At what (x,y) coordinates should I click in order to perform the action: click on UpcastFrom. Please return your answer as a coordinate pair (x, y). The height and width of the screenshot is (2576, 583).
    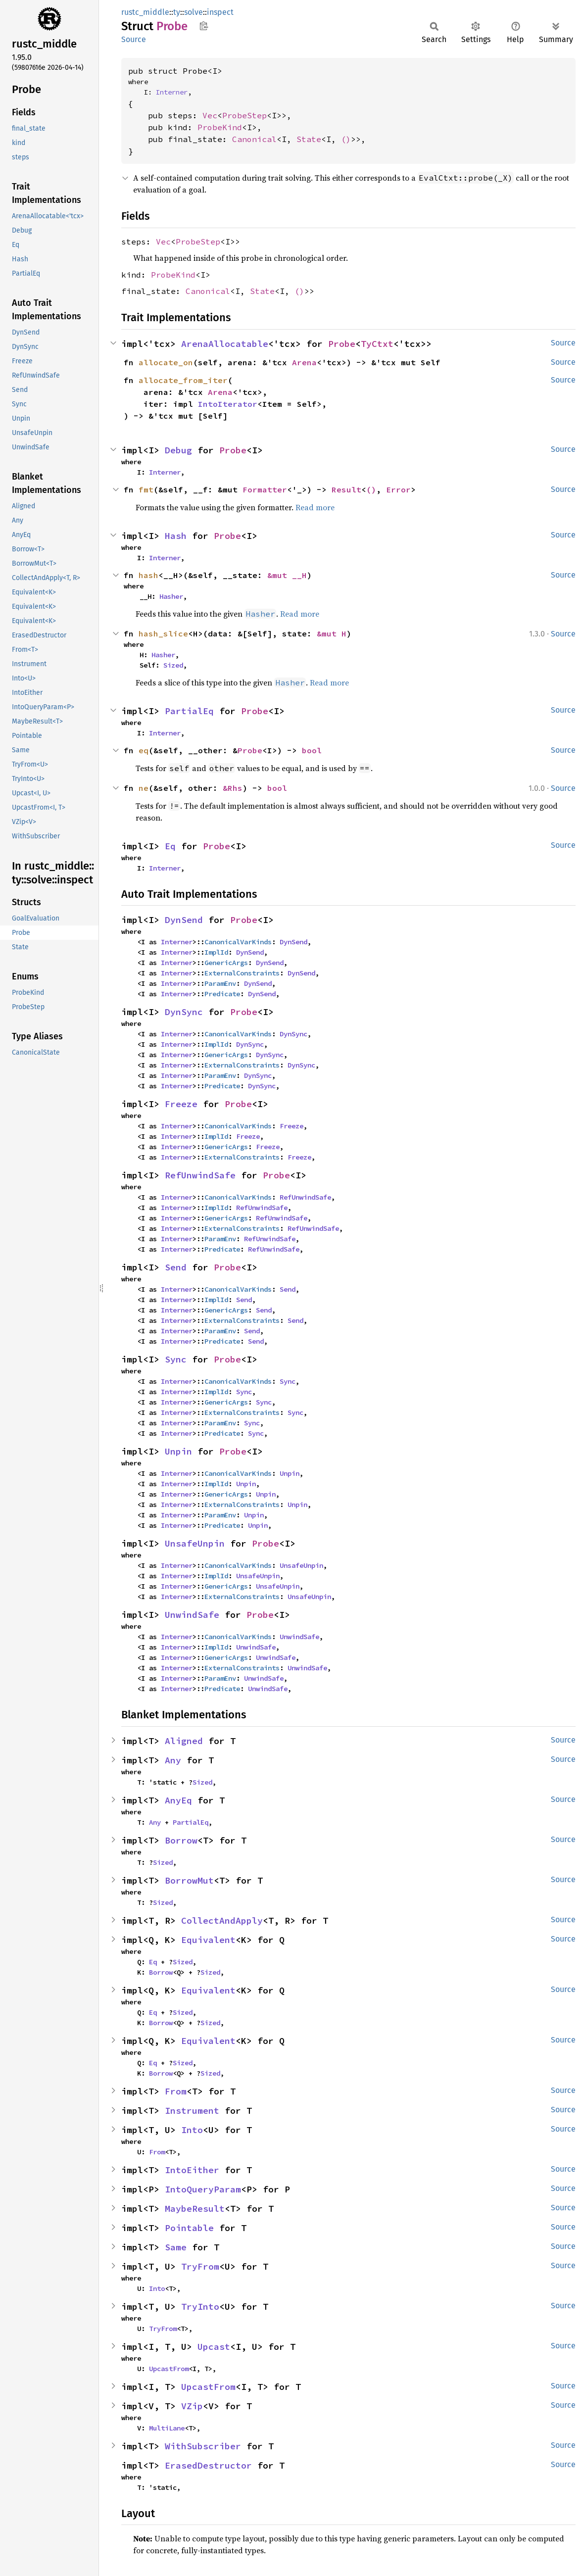
    Looking at the image, I should click on (169, 2368).